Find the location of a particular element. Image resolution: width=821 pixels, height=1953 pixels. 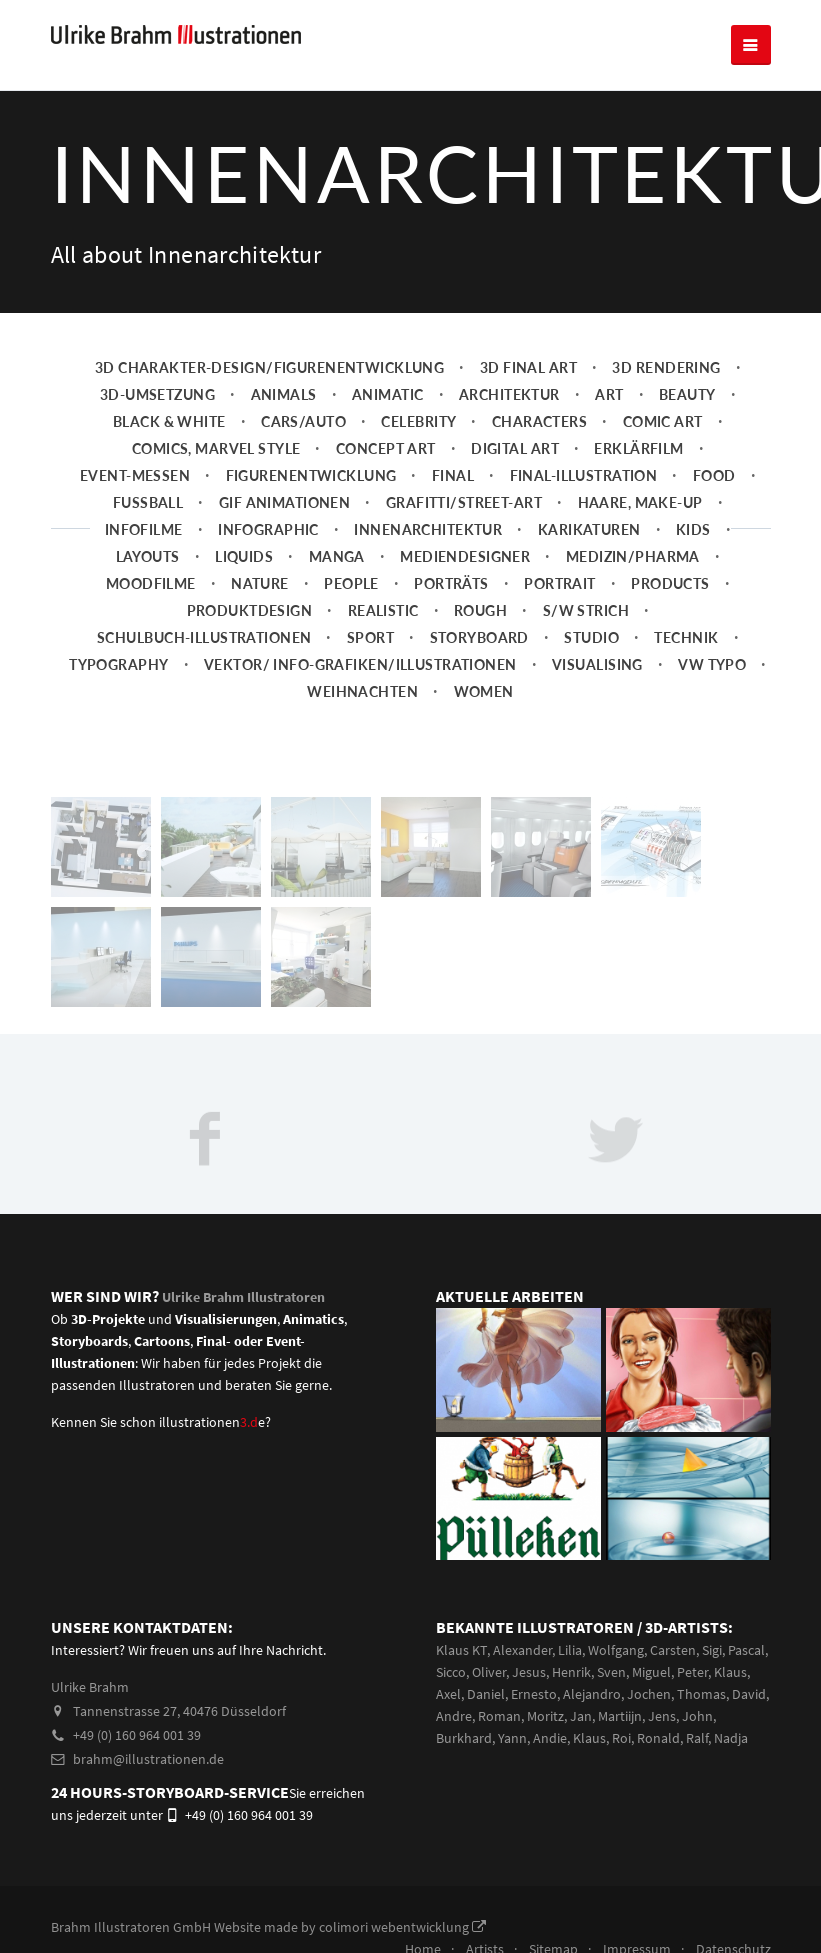

Realistic is located at coordinates (383, 610).